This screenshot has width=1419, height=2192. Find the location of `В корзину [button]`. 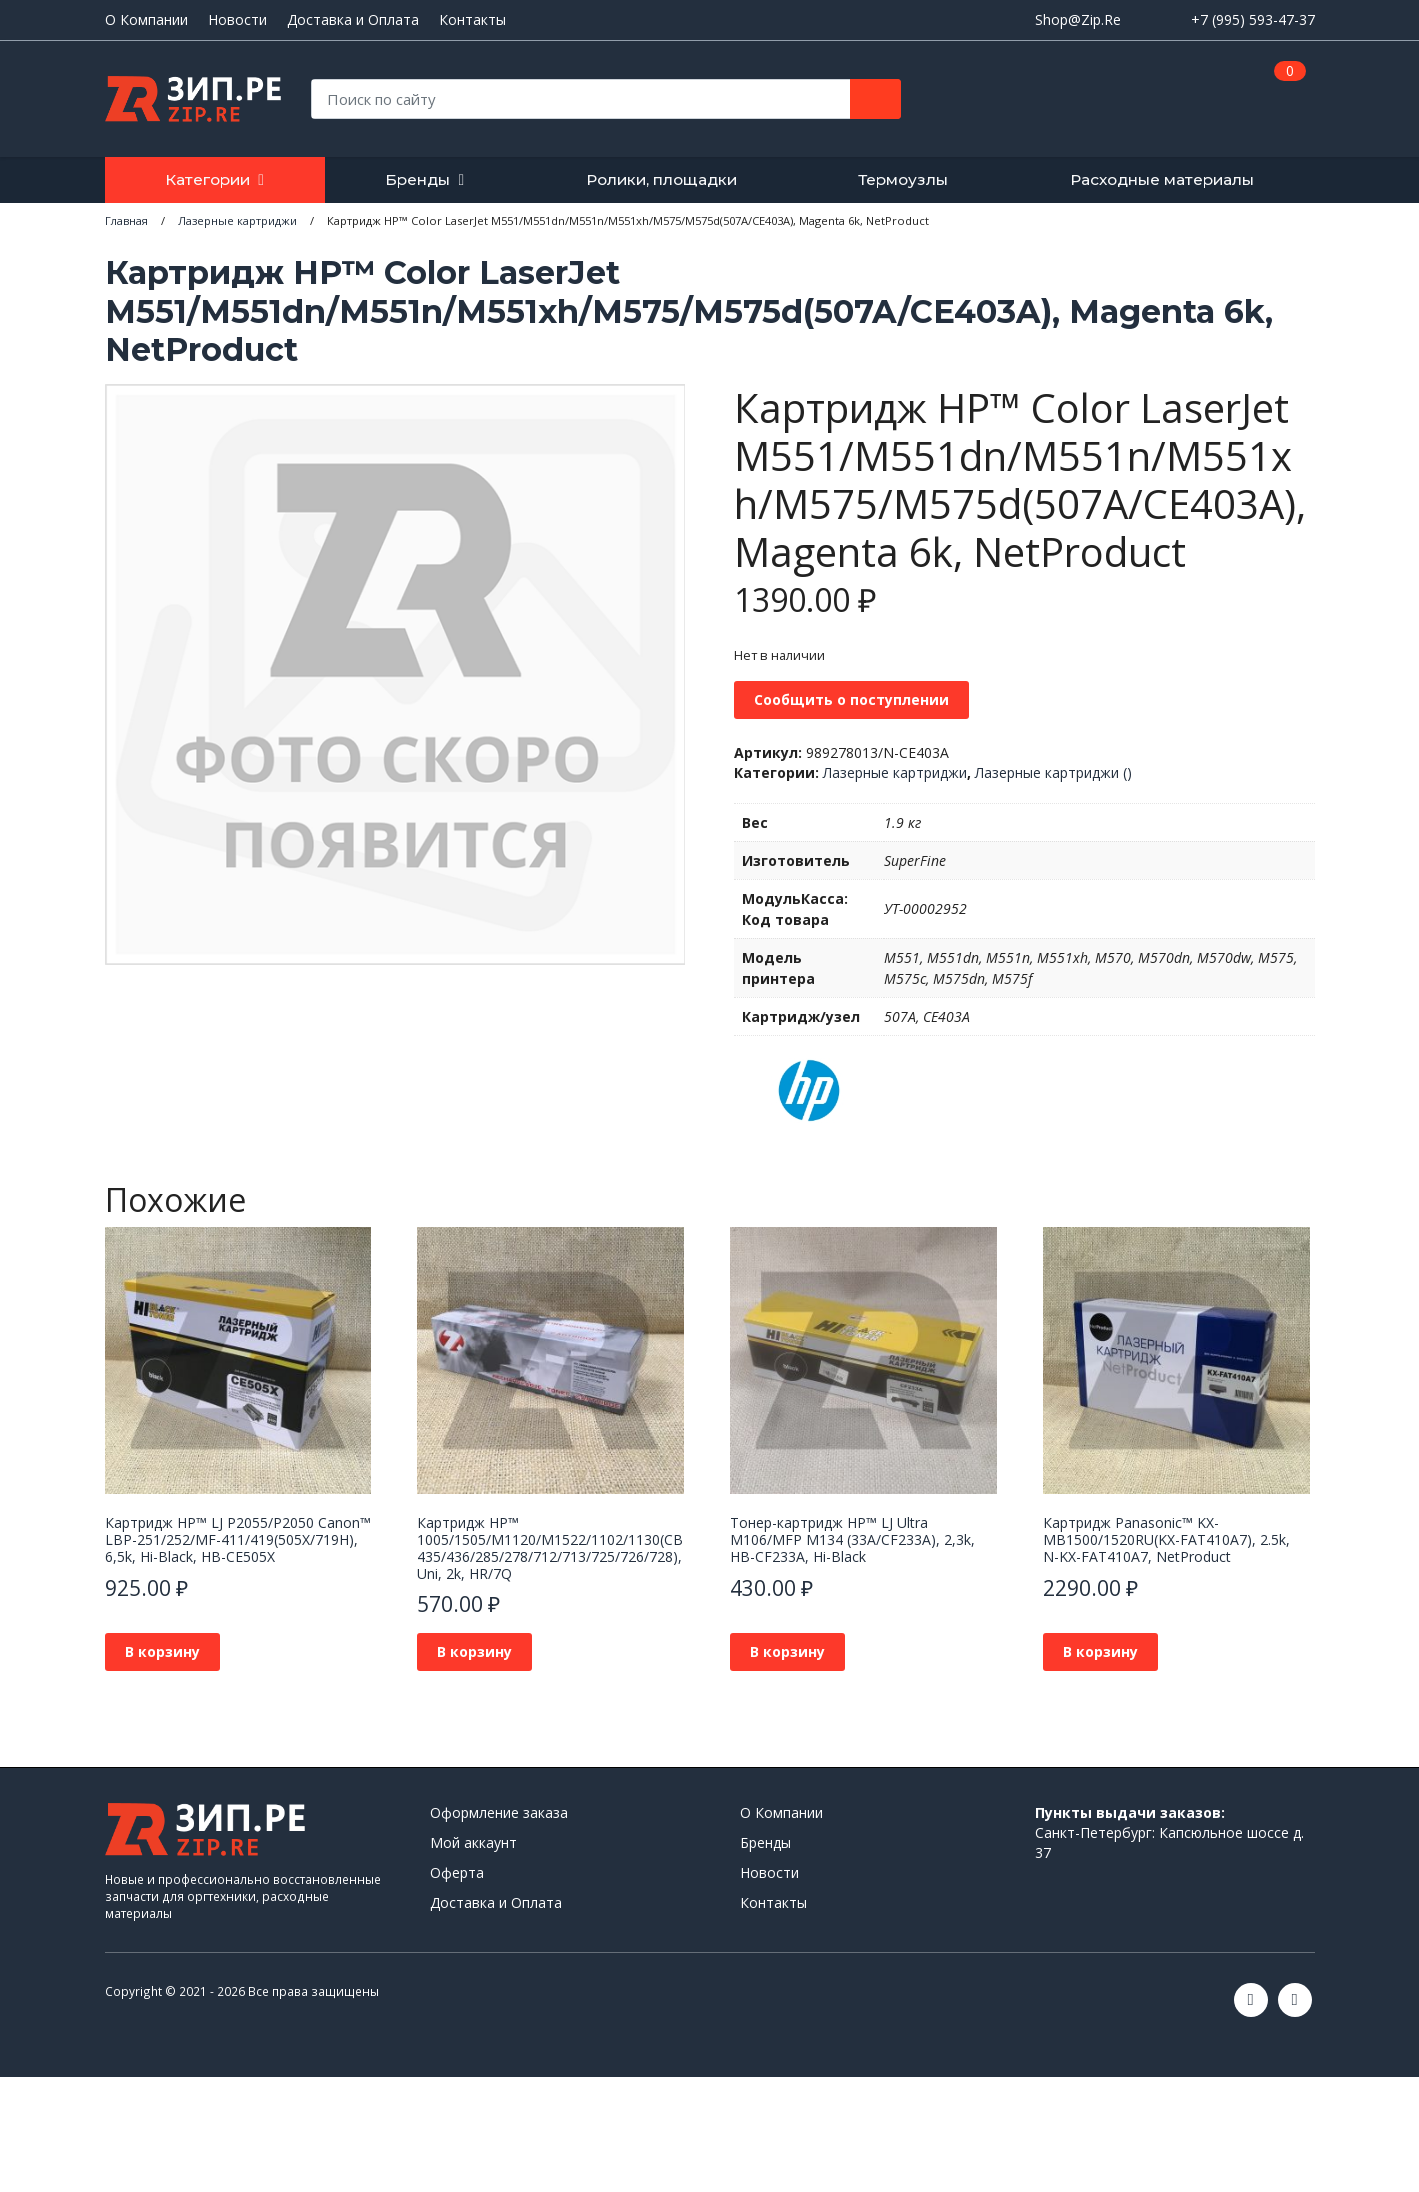

В корзину [button] is located at coordinates (162, 1651).